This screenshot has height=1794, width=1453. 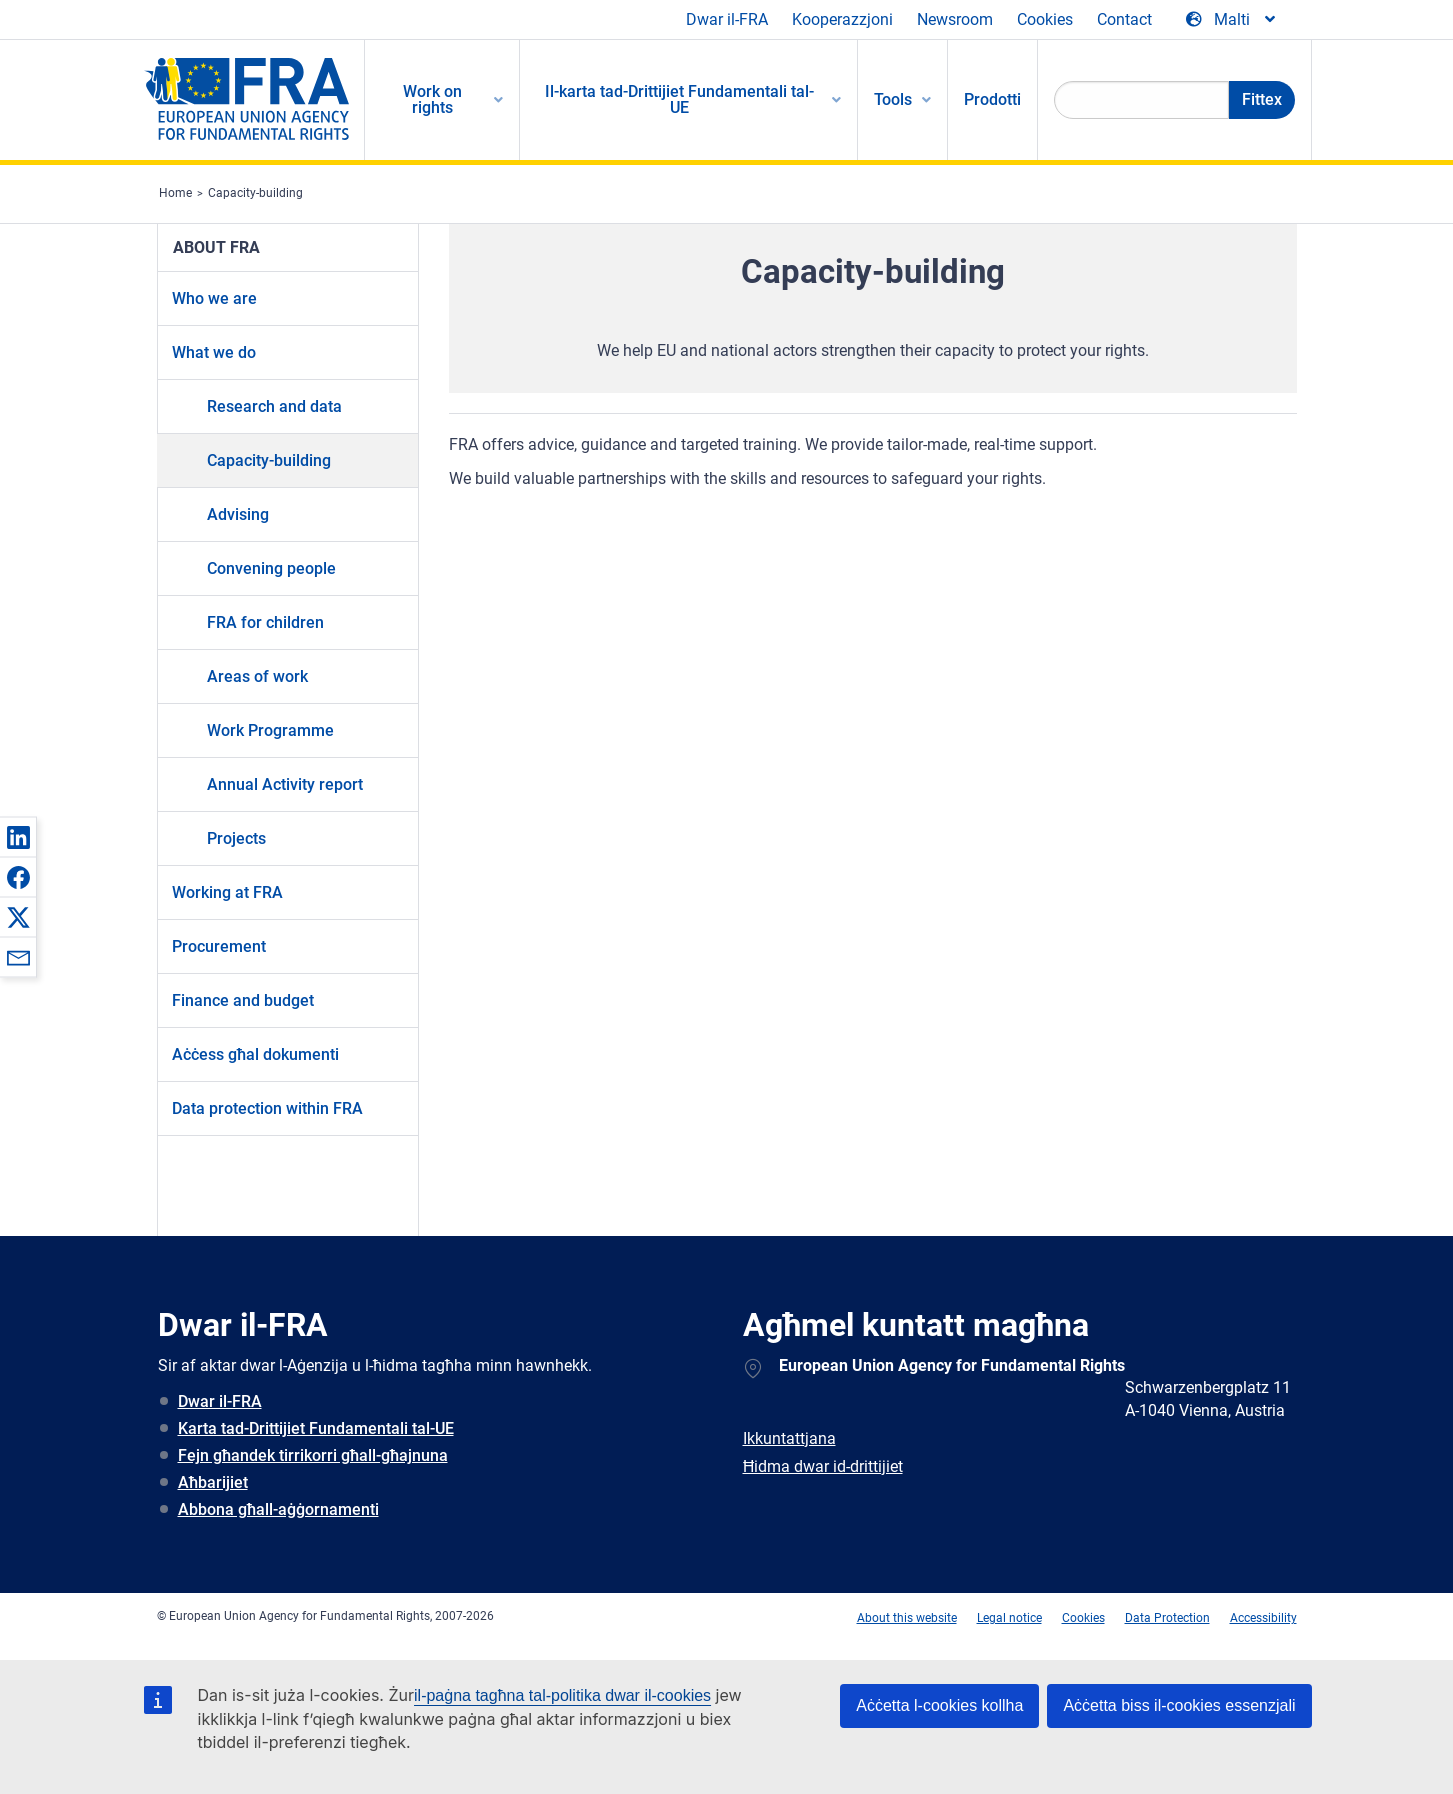 What do you see at coordinates (219, 946) in the screenshot?
I see `Procurement` at bounding box center [219, 946].